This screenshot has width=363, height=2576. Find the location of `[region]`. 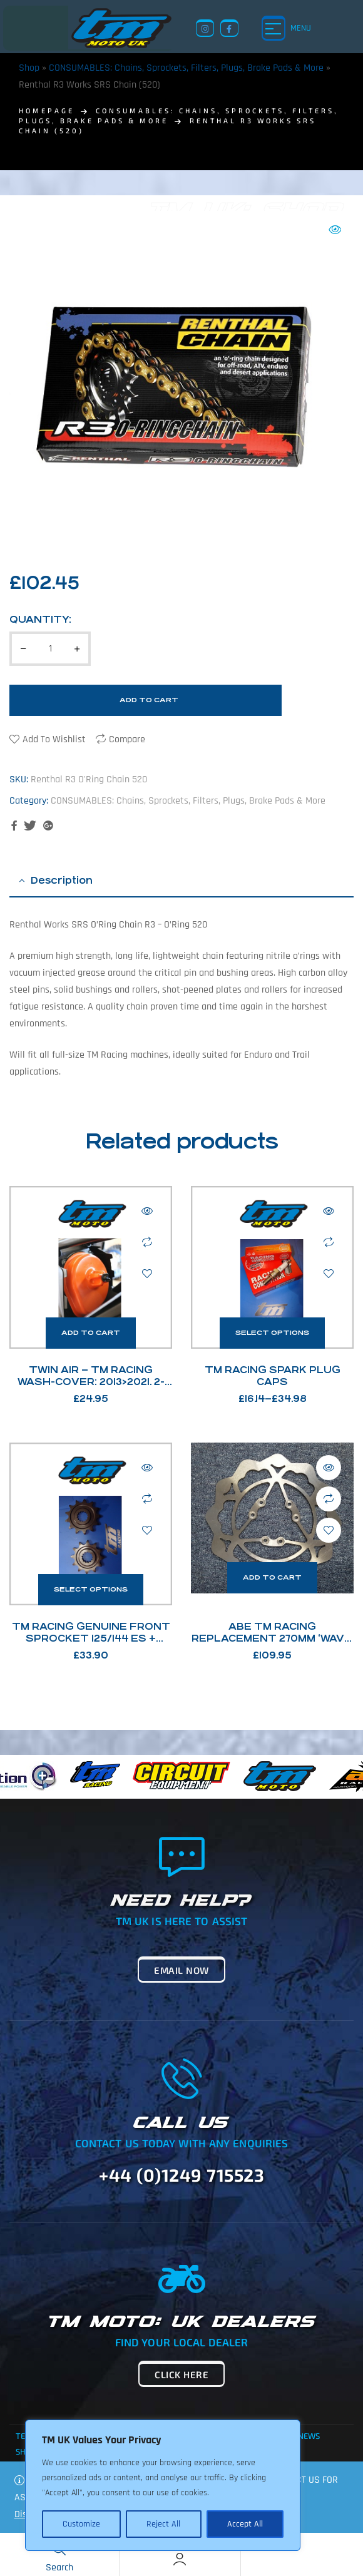

[region] is located at coordinates (162, 2485).